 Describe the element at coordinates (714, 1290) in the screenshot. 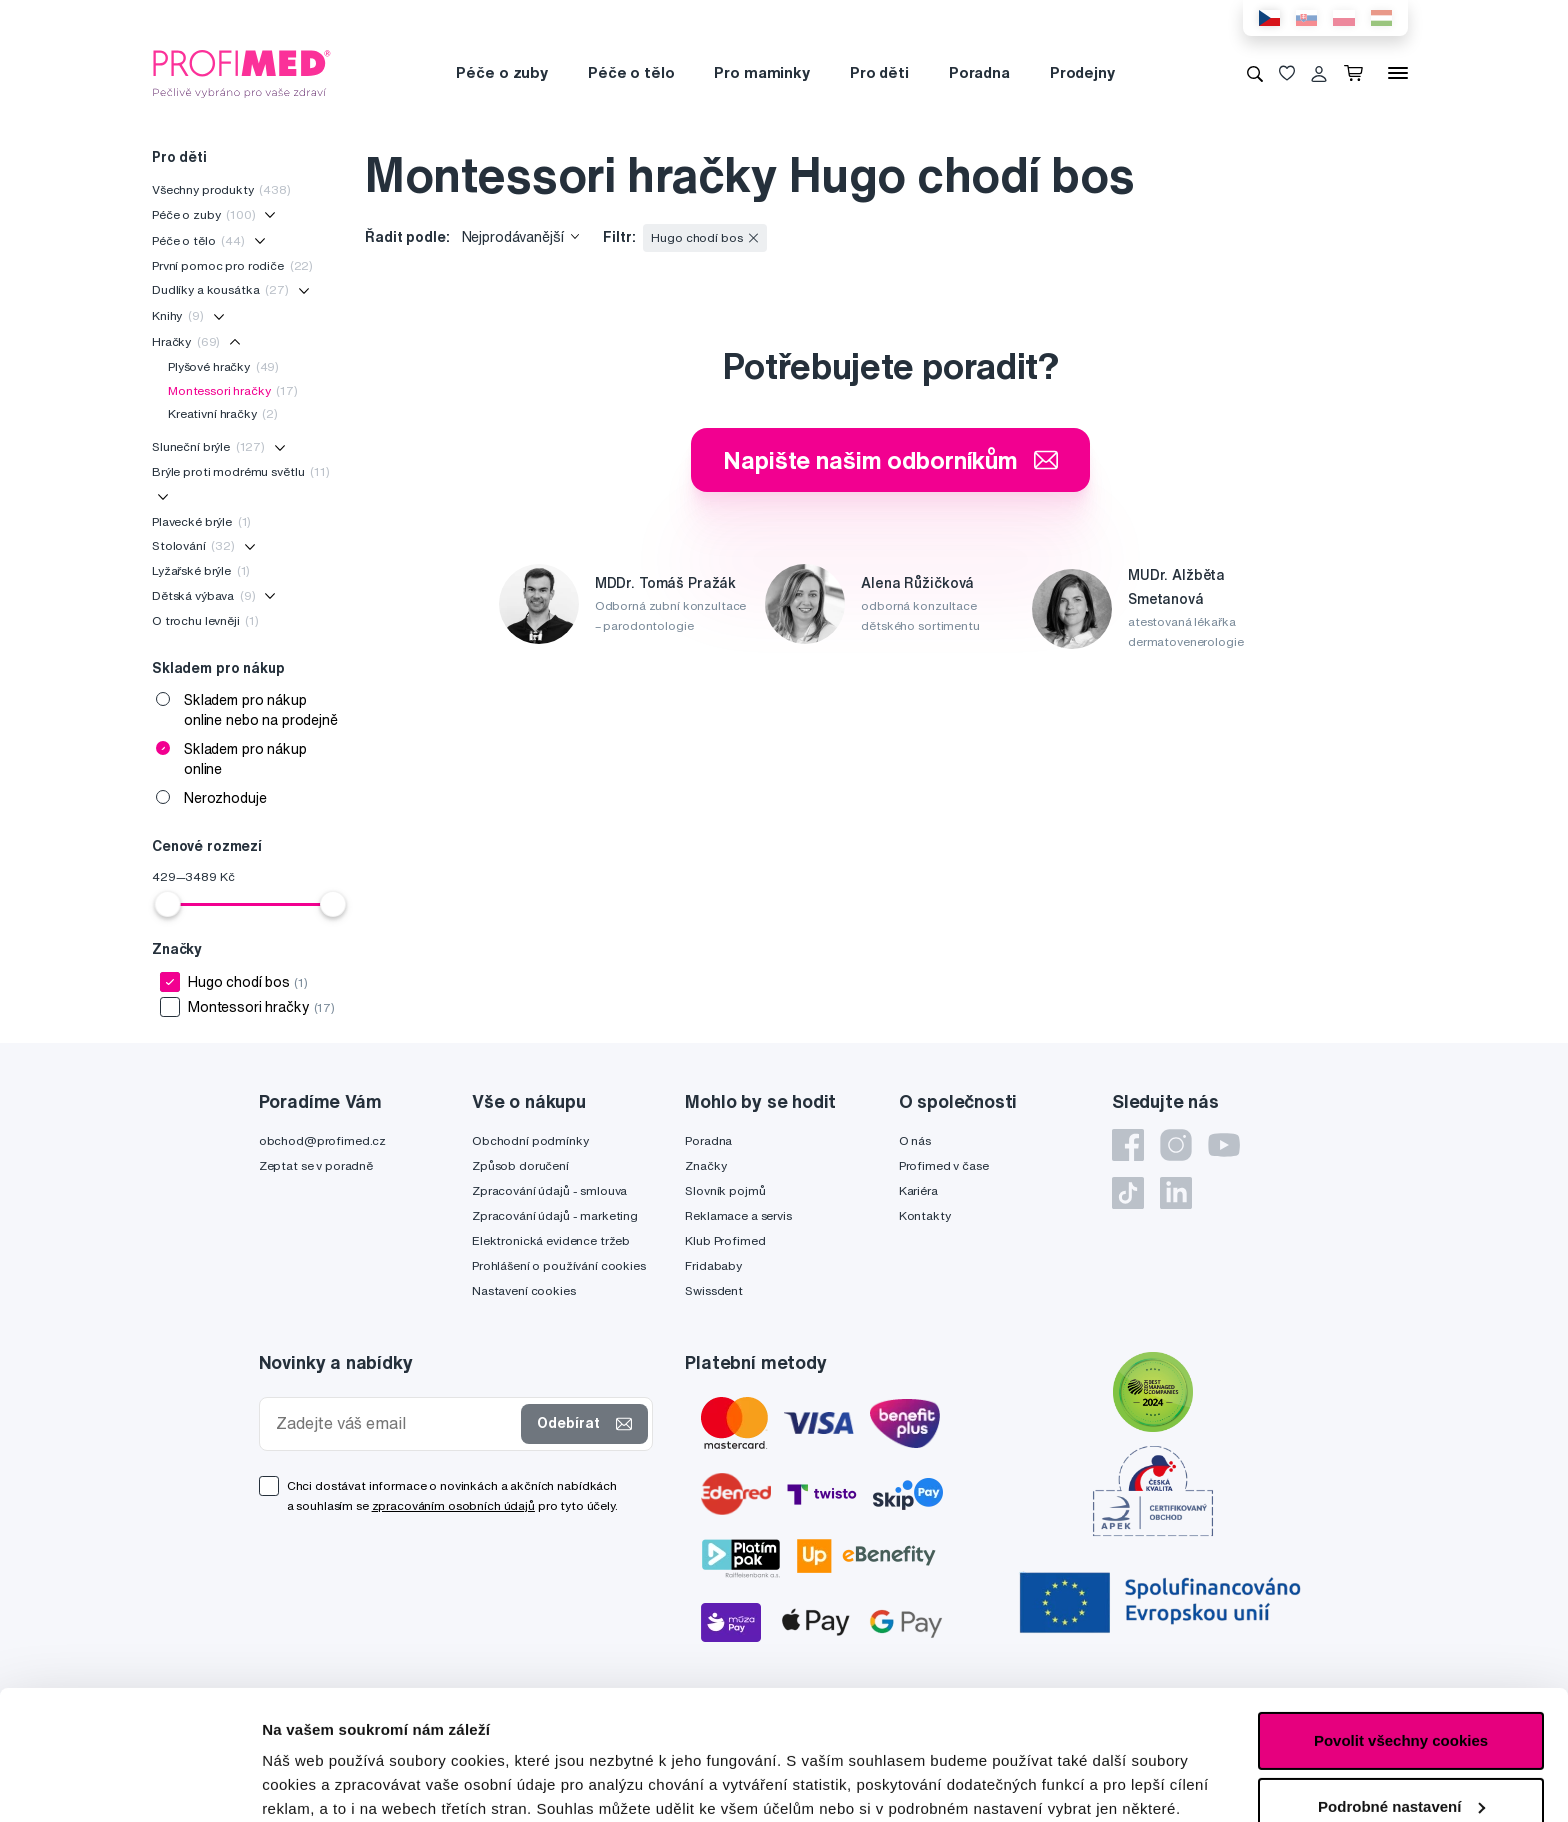

I see `Swissdent` at that location.